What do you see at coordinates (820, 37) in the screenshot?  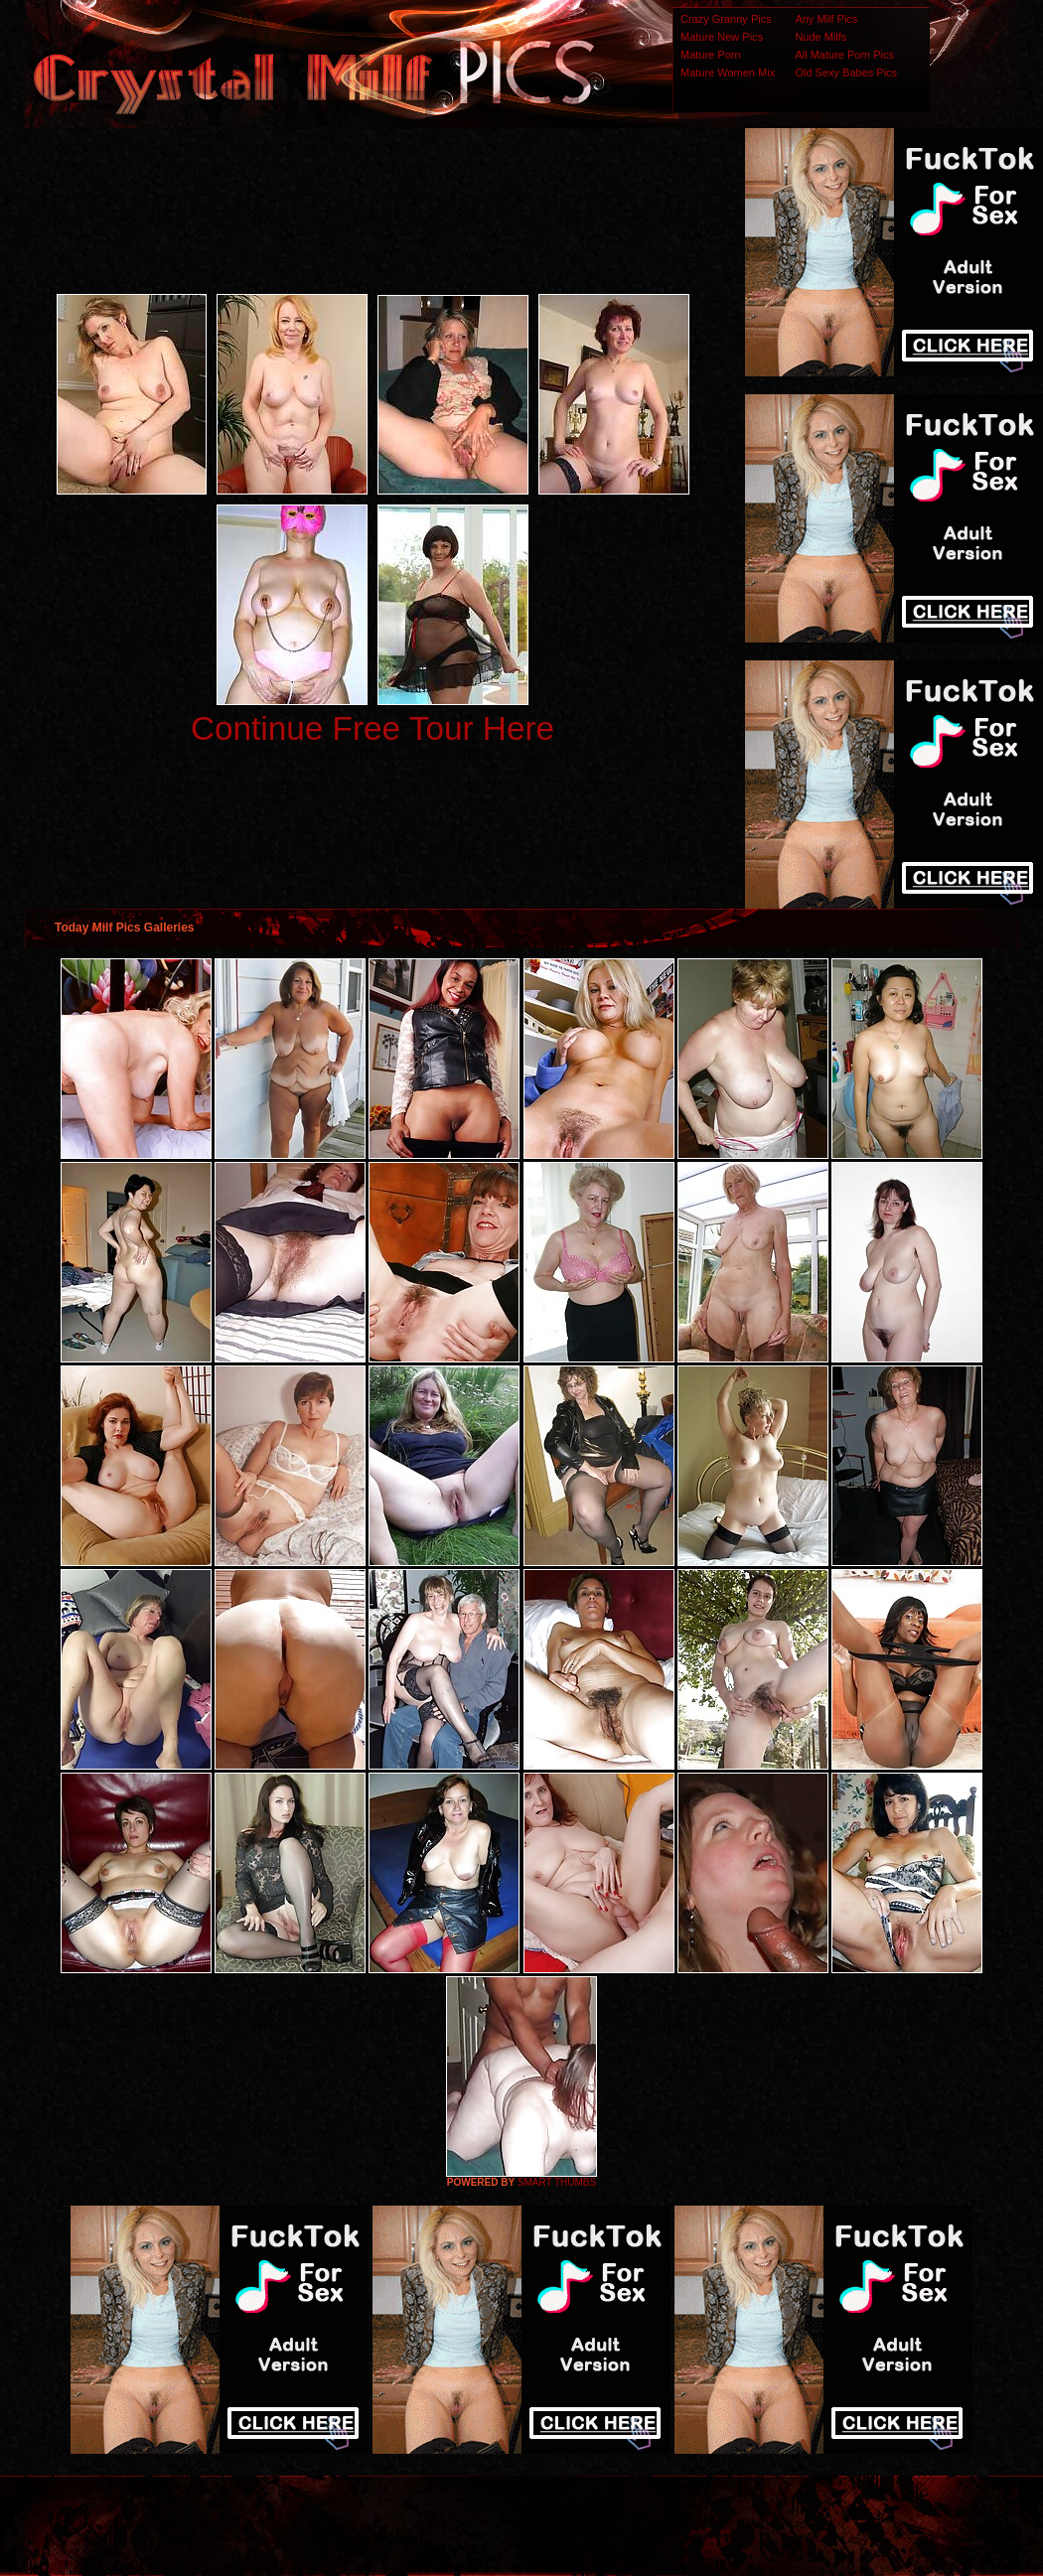 I see `Nude Milfs` at bounding box center [820, 37].